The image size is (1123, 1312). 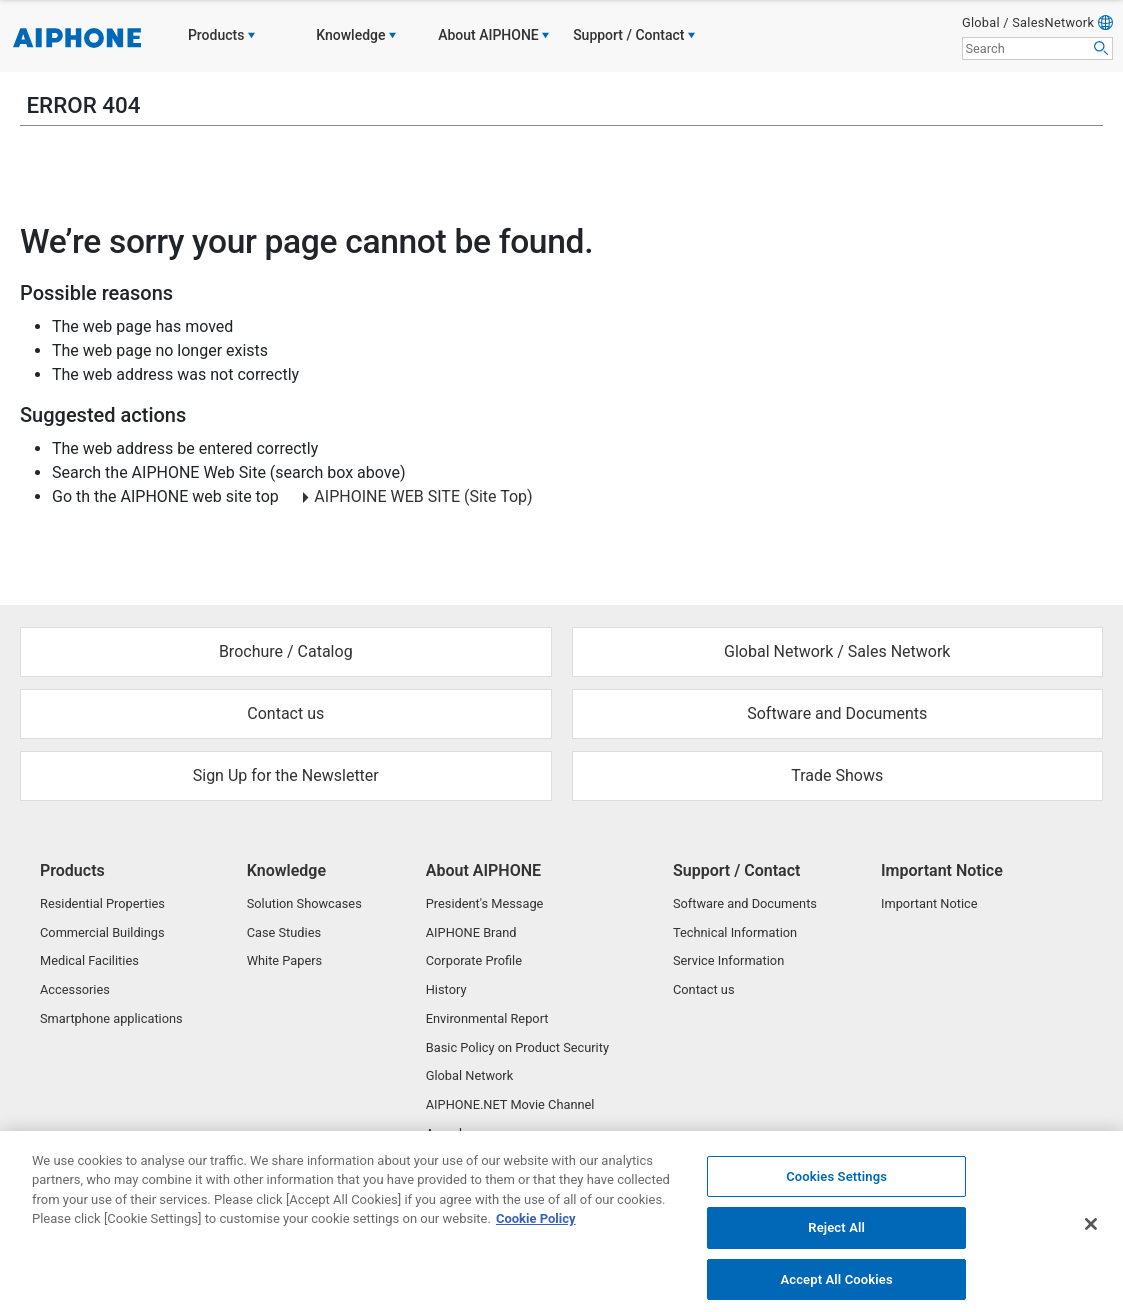 What do you see at coordinates (304, 903) in the screenshot?
I see `Solution Showcases` at bounding box center [304, 903].